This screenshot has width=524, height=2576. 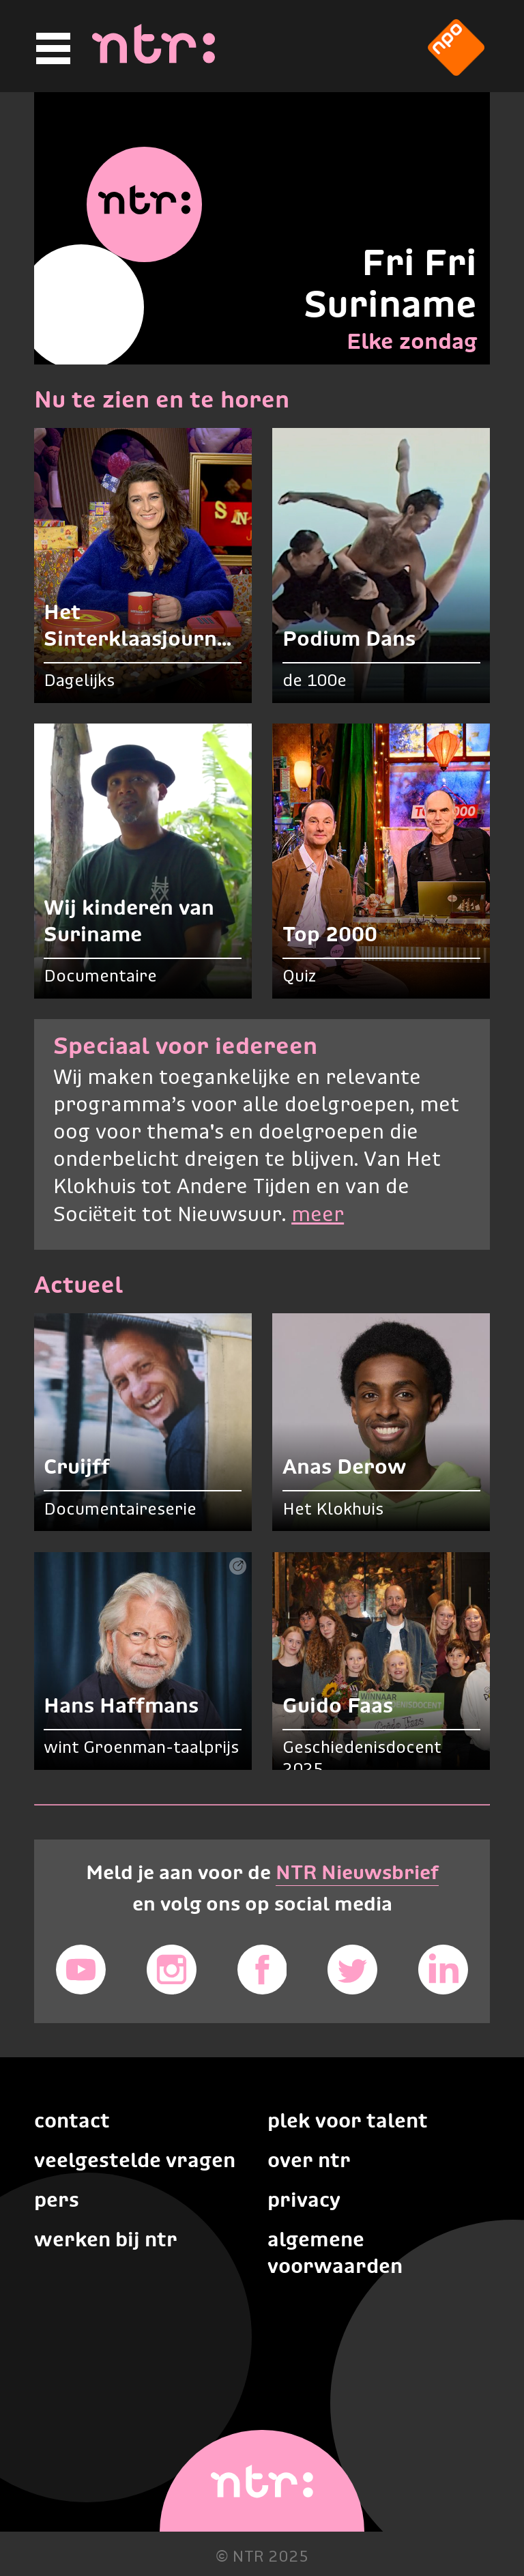 What do you see at coordinates (317, 1215) in the screenshot?
I see `meer` at bounding box center [317, 1215].